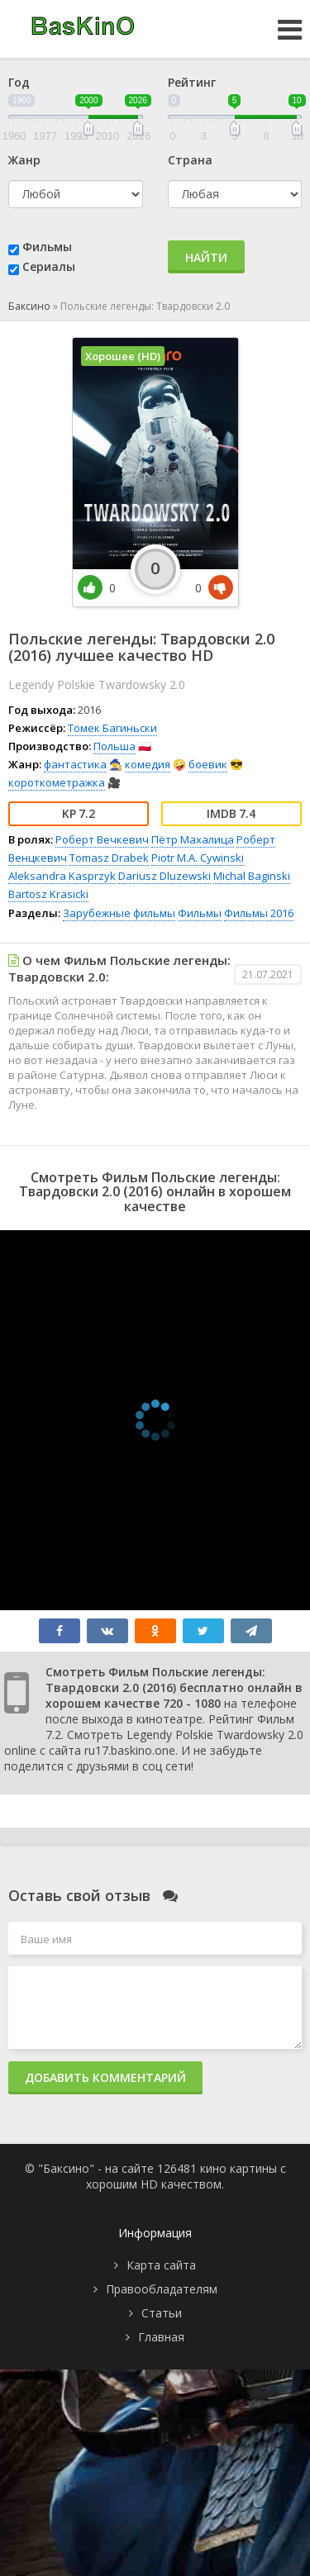 The image size is (310, 2576). What do you see at coordinates (47, 246) in the screenshot?
I see `Фильмы` at bounding box center [47, 246].